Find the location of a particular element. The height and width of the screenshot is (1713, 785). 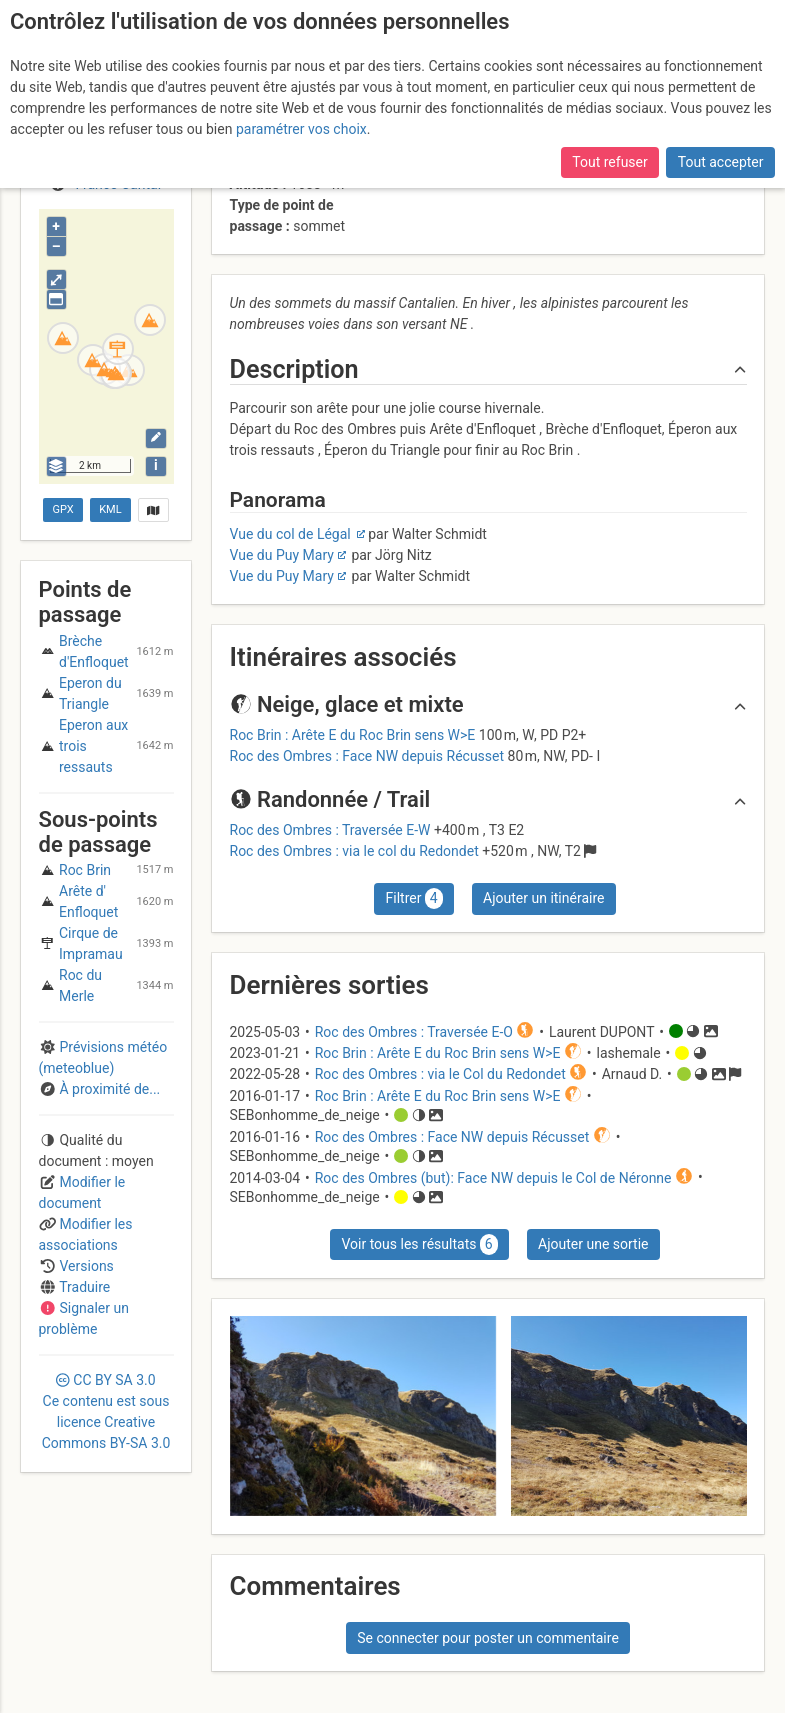

paramétrer vos choix is located at coordinates (301, 129).